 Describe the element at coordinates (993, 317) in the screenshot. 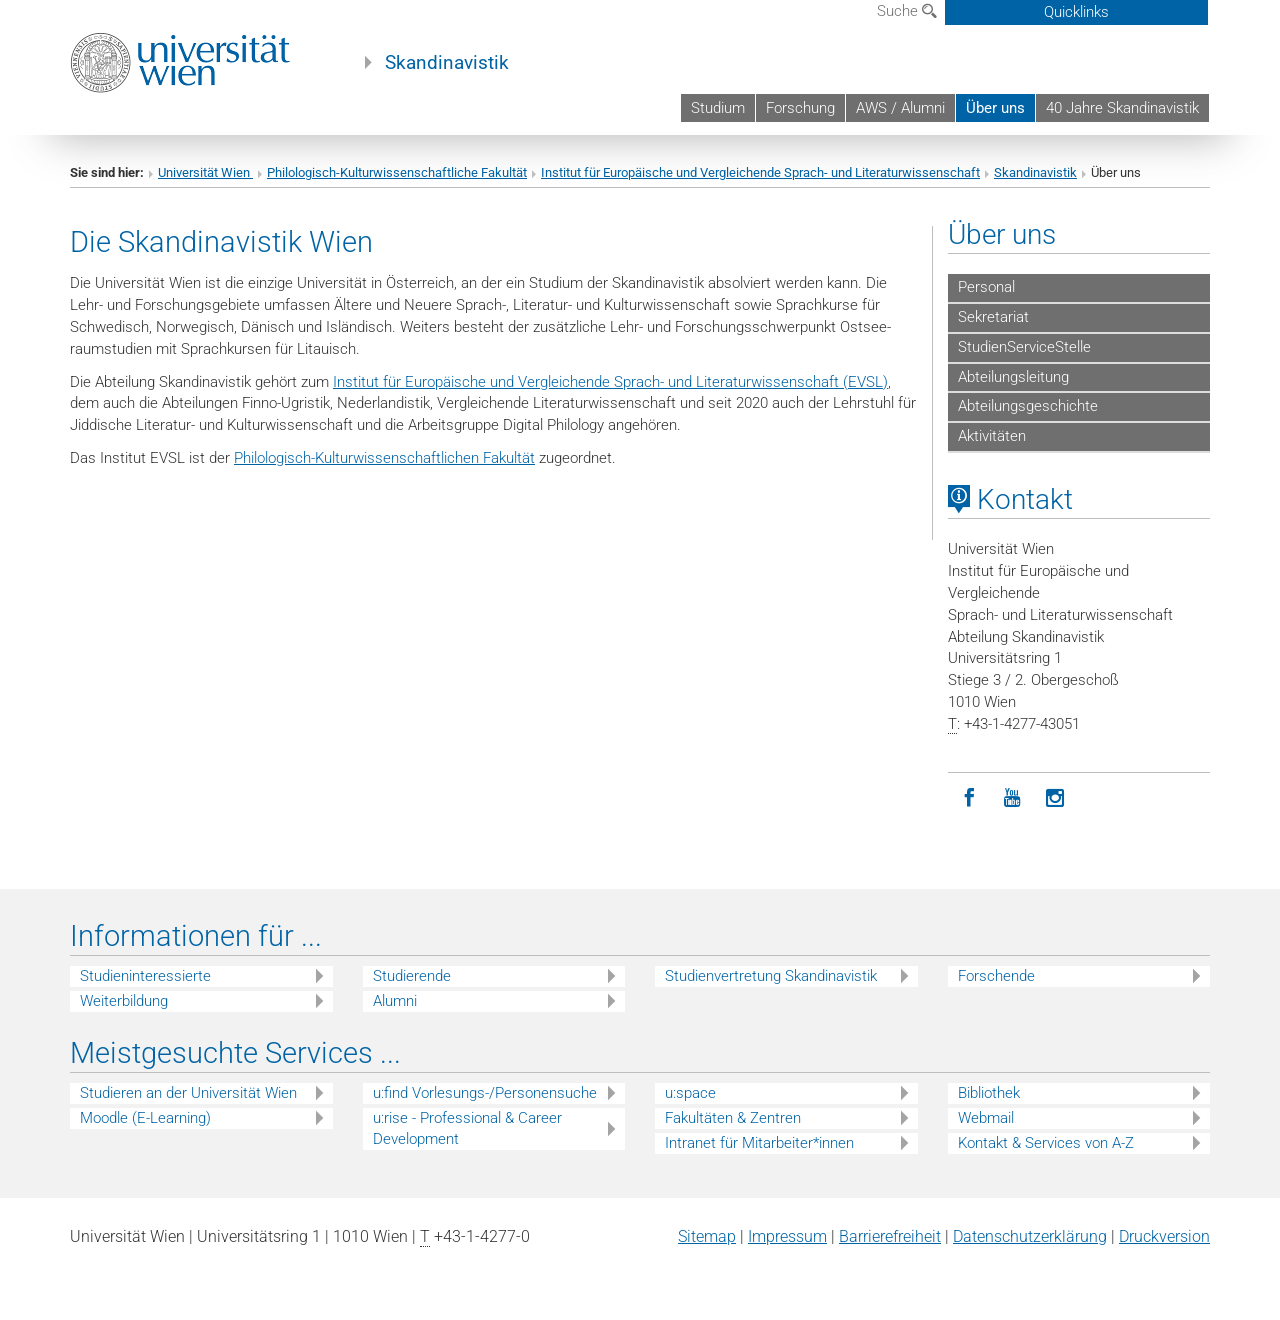

I see `Sekretariat` at that location.